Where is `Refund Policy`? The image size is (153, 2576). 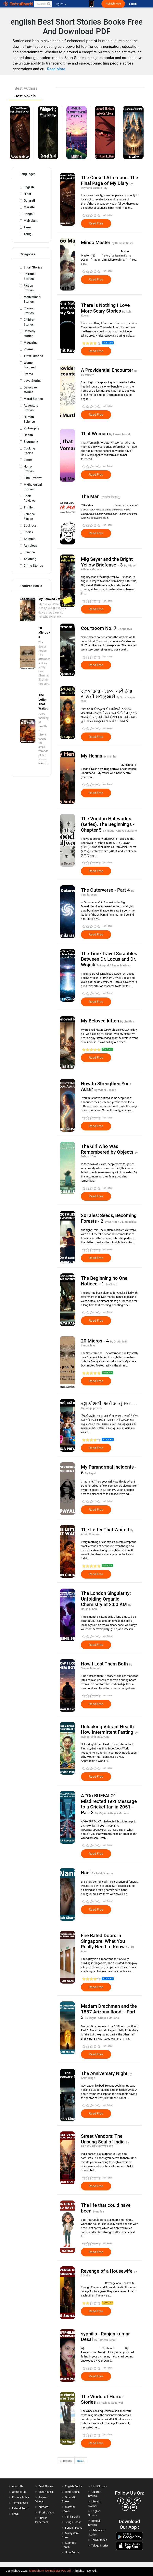
Refund Policy is located at coordinates (20, 2508).